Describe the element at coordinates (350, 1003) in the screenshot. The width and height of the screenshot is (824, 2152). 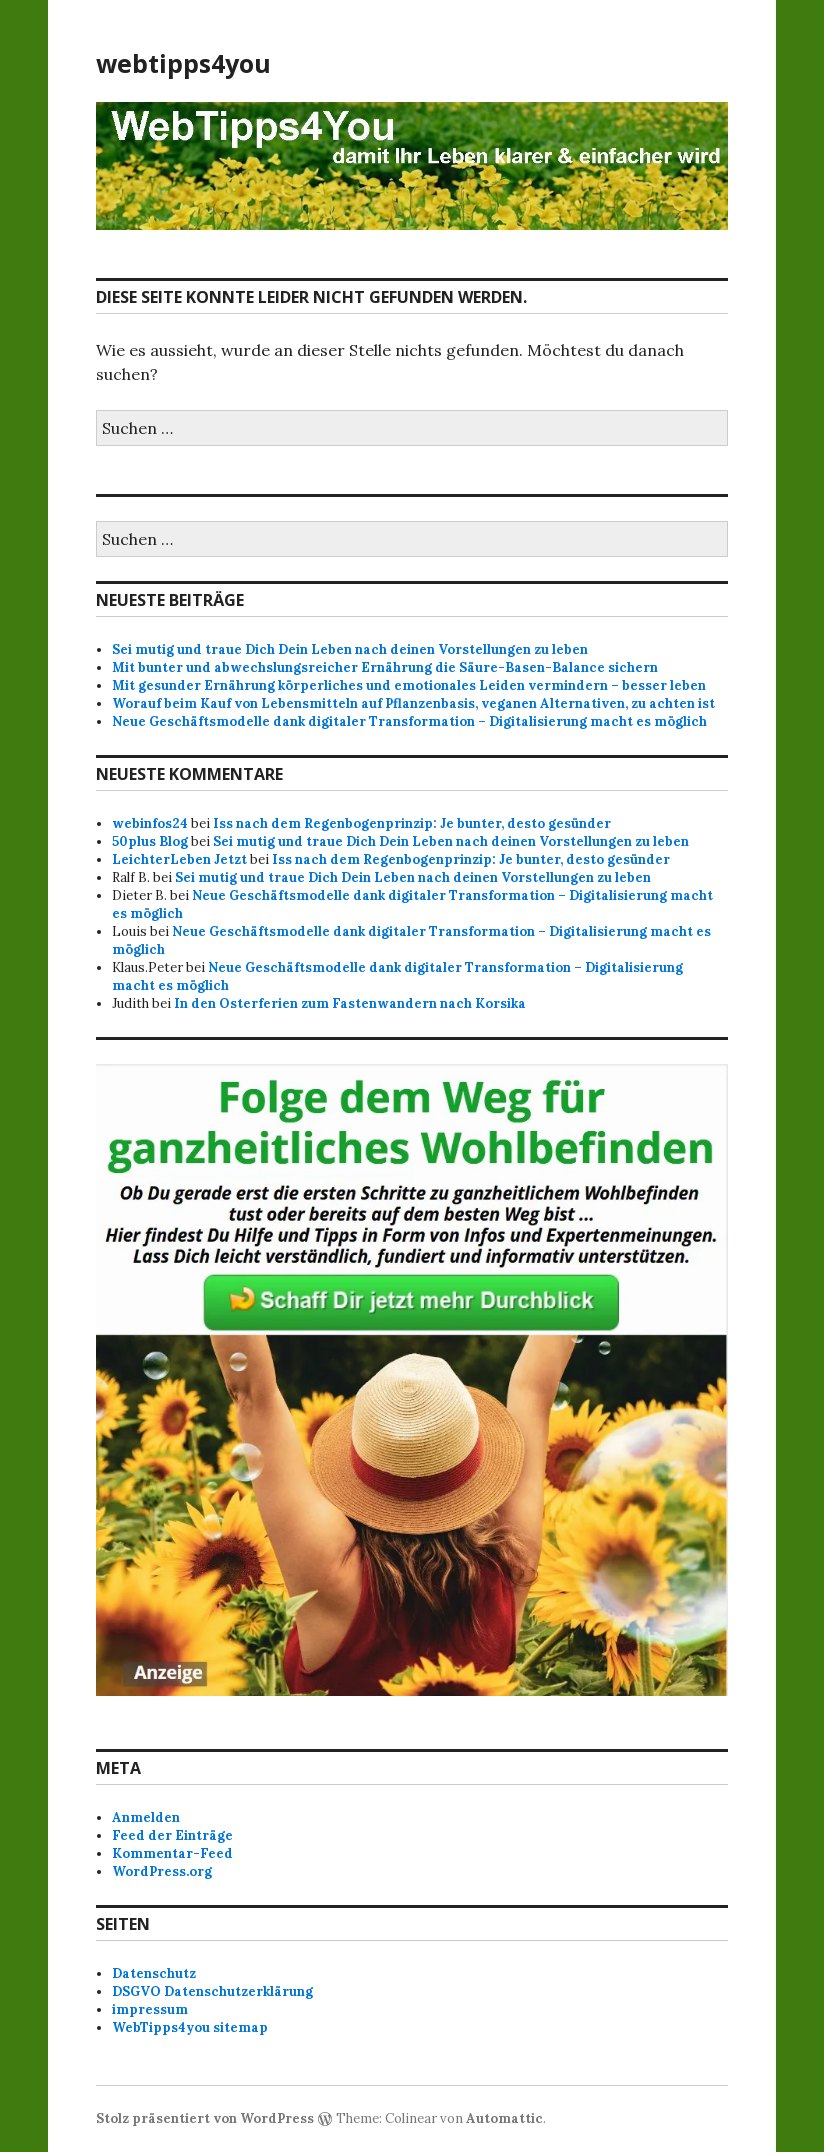
I see `In den Osterferien zum Fastenwandern nach Korsika` at that location.